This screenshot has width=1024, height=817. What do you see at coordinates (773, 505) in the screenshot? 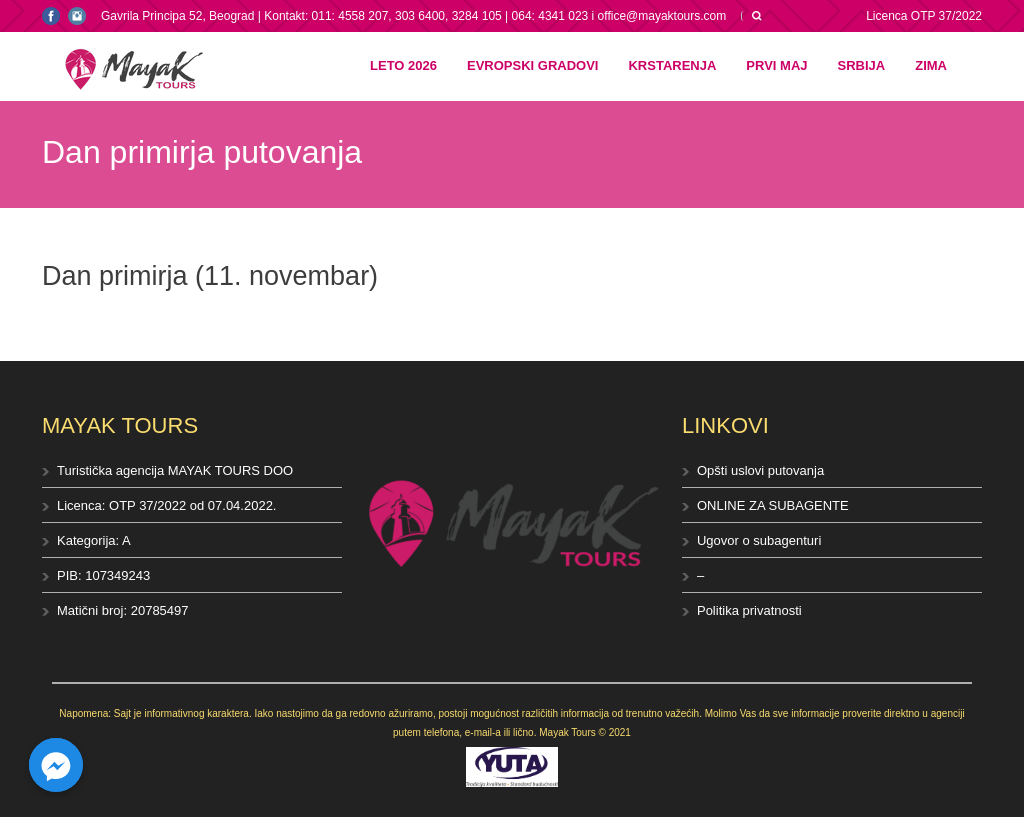
I see `ONLINE ZA SUBAGENTE` at bounding box center [773, 505].